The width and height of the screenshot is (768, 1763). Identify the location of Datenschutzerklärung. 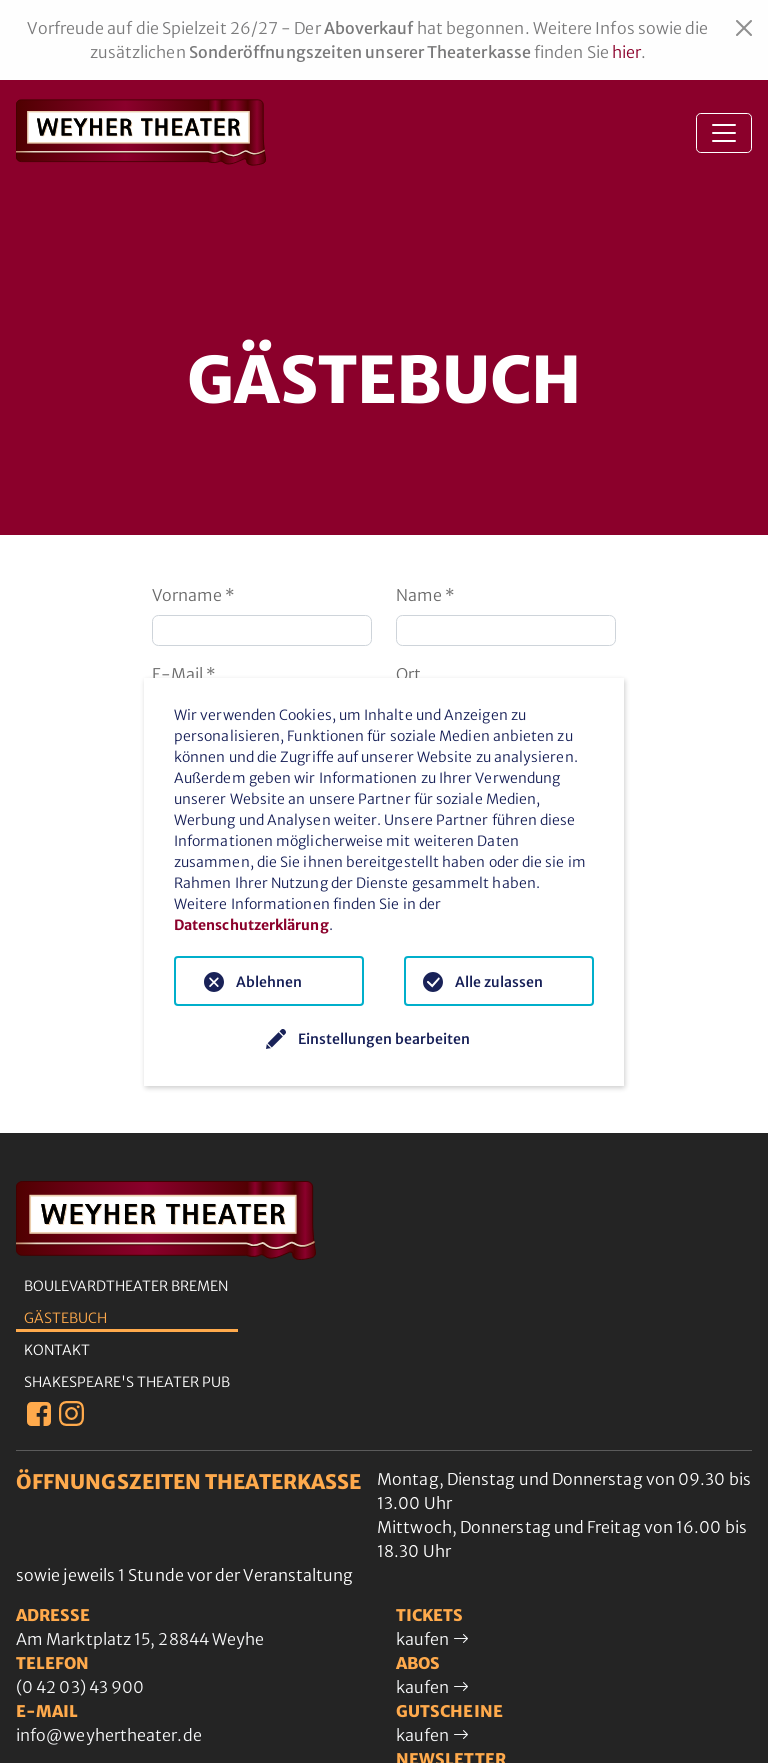
(251, 925).